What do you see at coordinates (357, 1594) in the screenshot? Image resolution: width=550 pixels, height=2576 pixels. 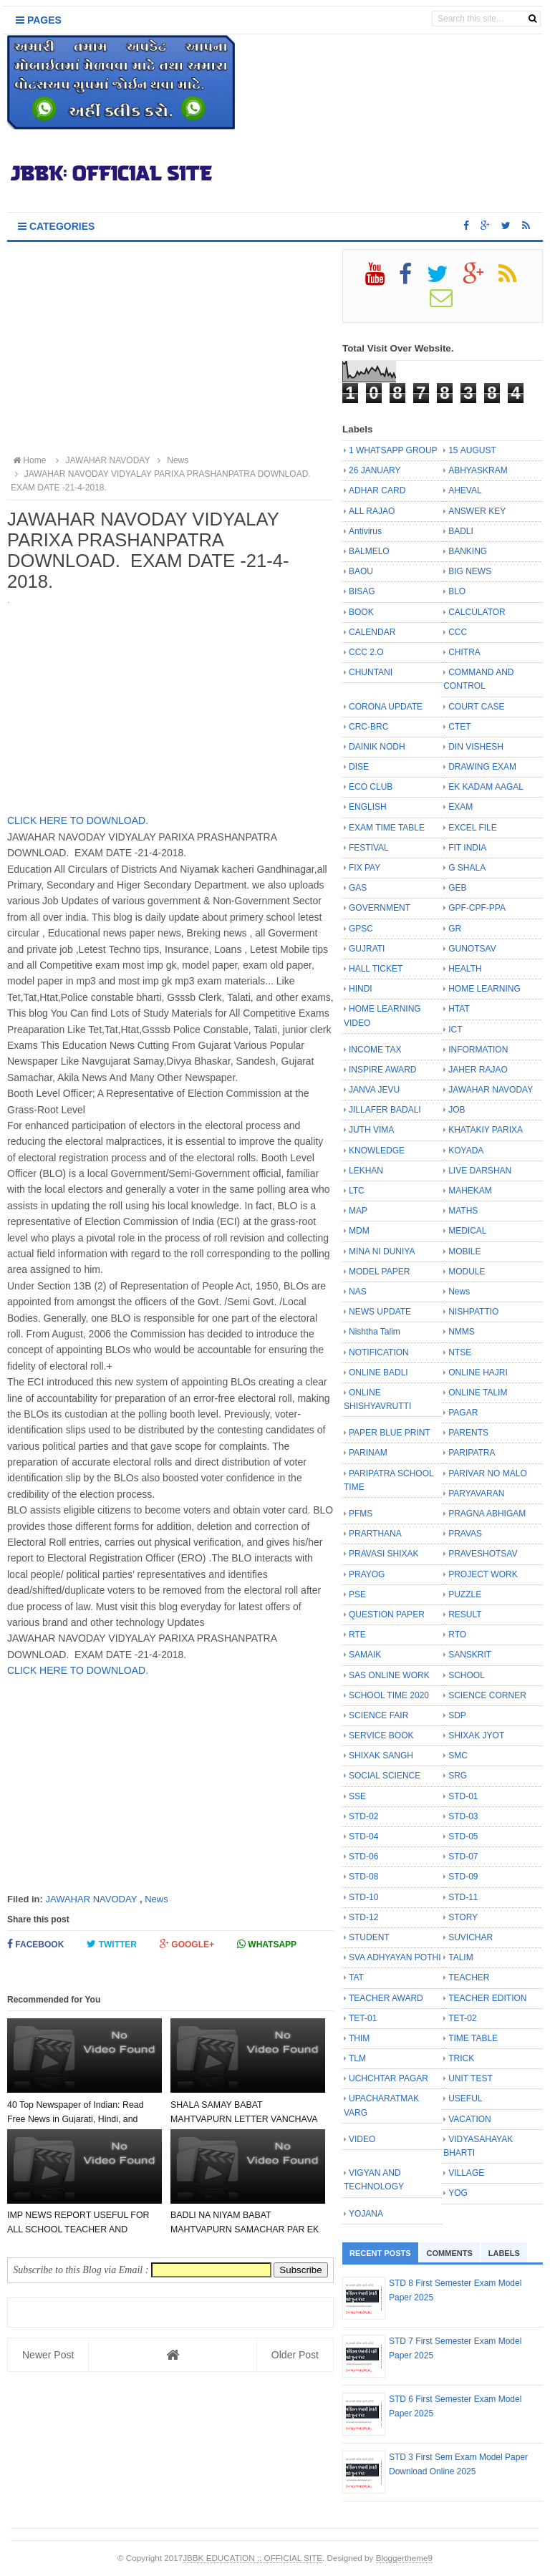 I see `PSE` at bounding box center [357, 1594].